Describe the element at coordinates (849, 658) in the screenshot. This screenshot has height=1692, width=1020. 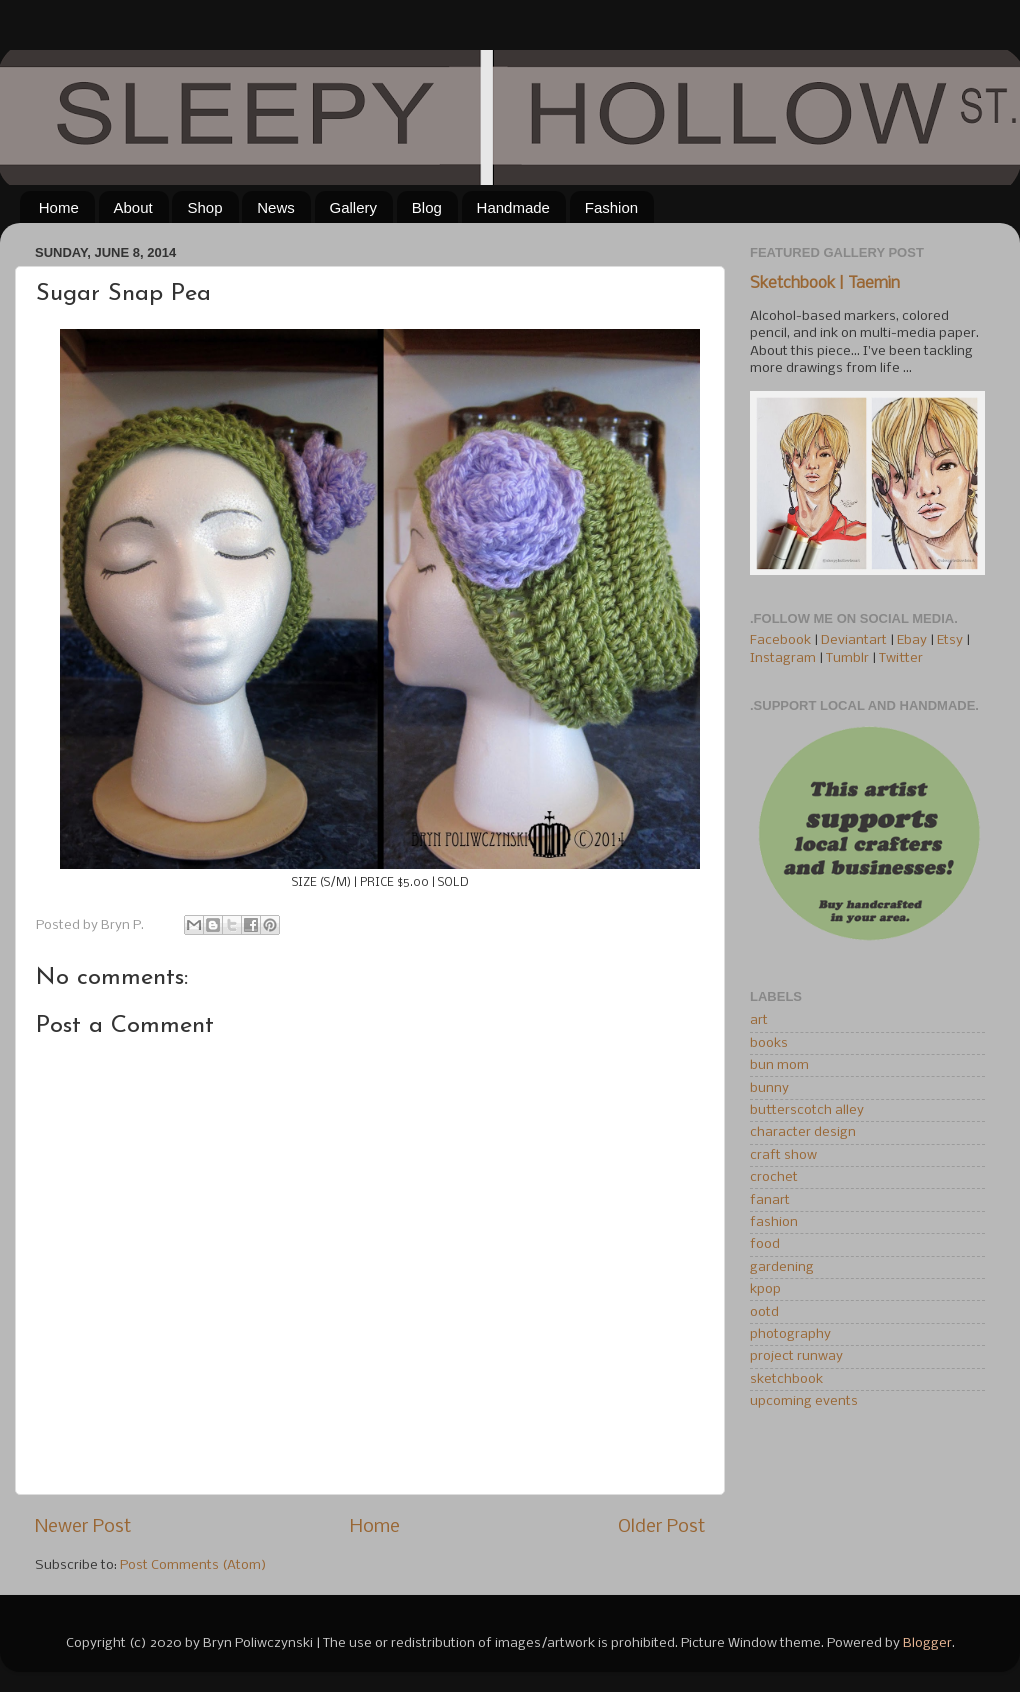
I see `Tumblr` at that location.